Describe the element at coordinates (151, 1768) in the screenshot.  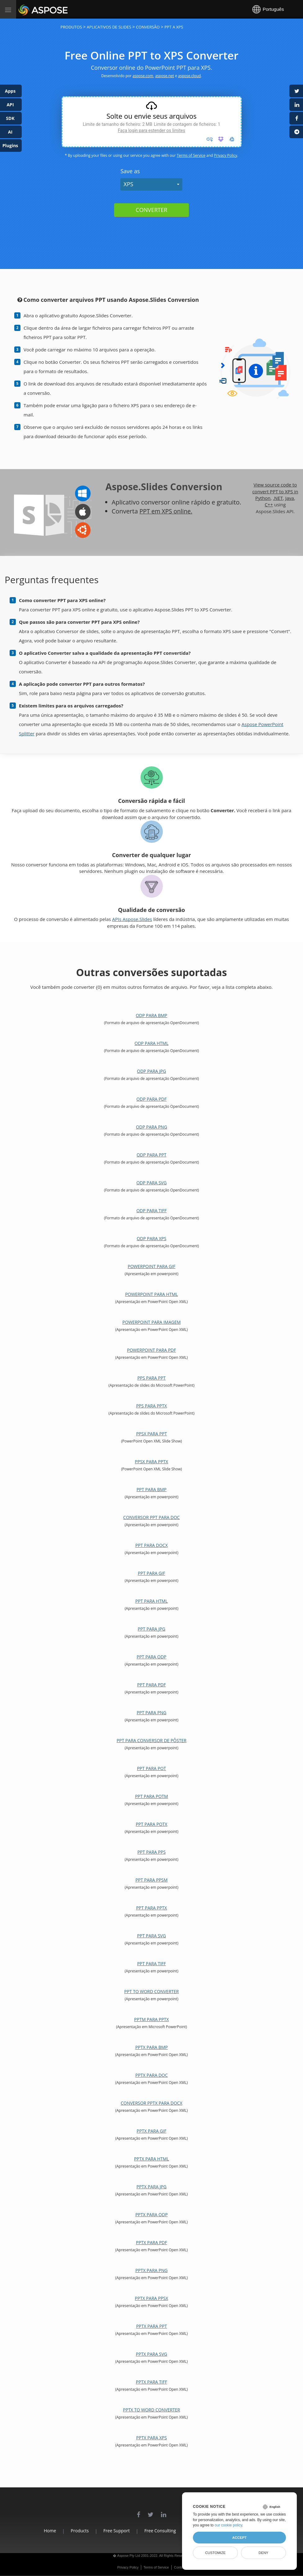
I see `PPT para POT` at that location.